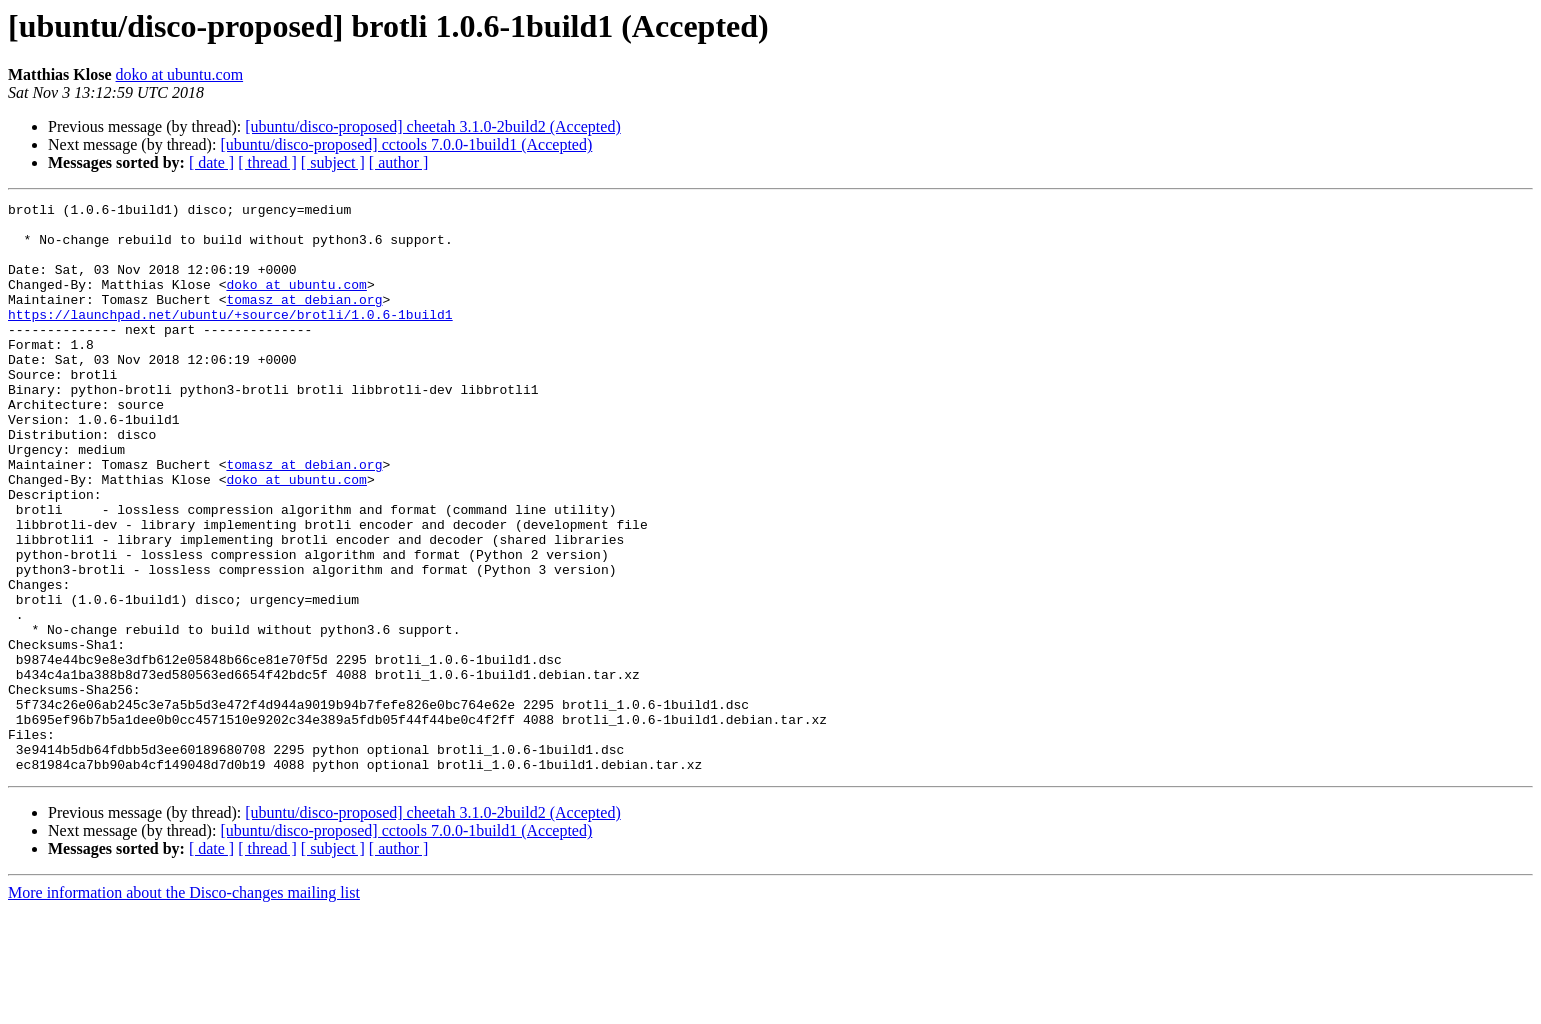 The width and height of the screenshot is (1541, 1024). I want to click on [ subject ], so click(333, 162).